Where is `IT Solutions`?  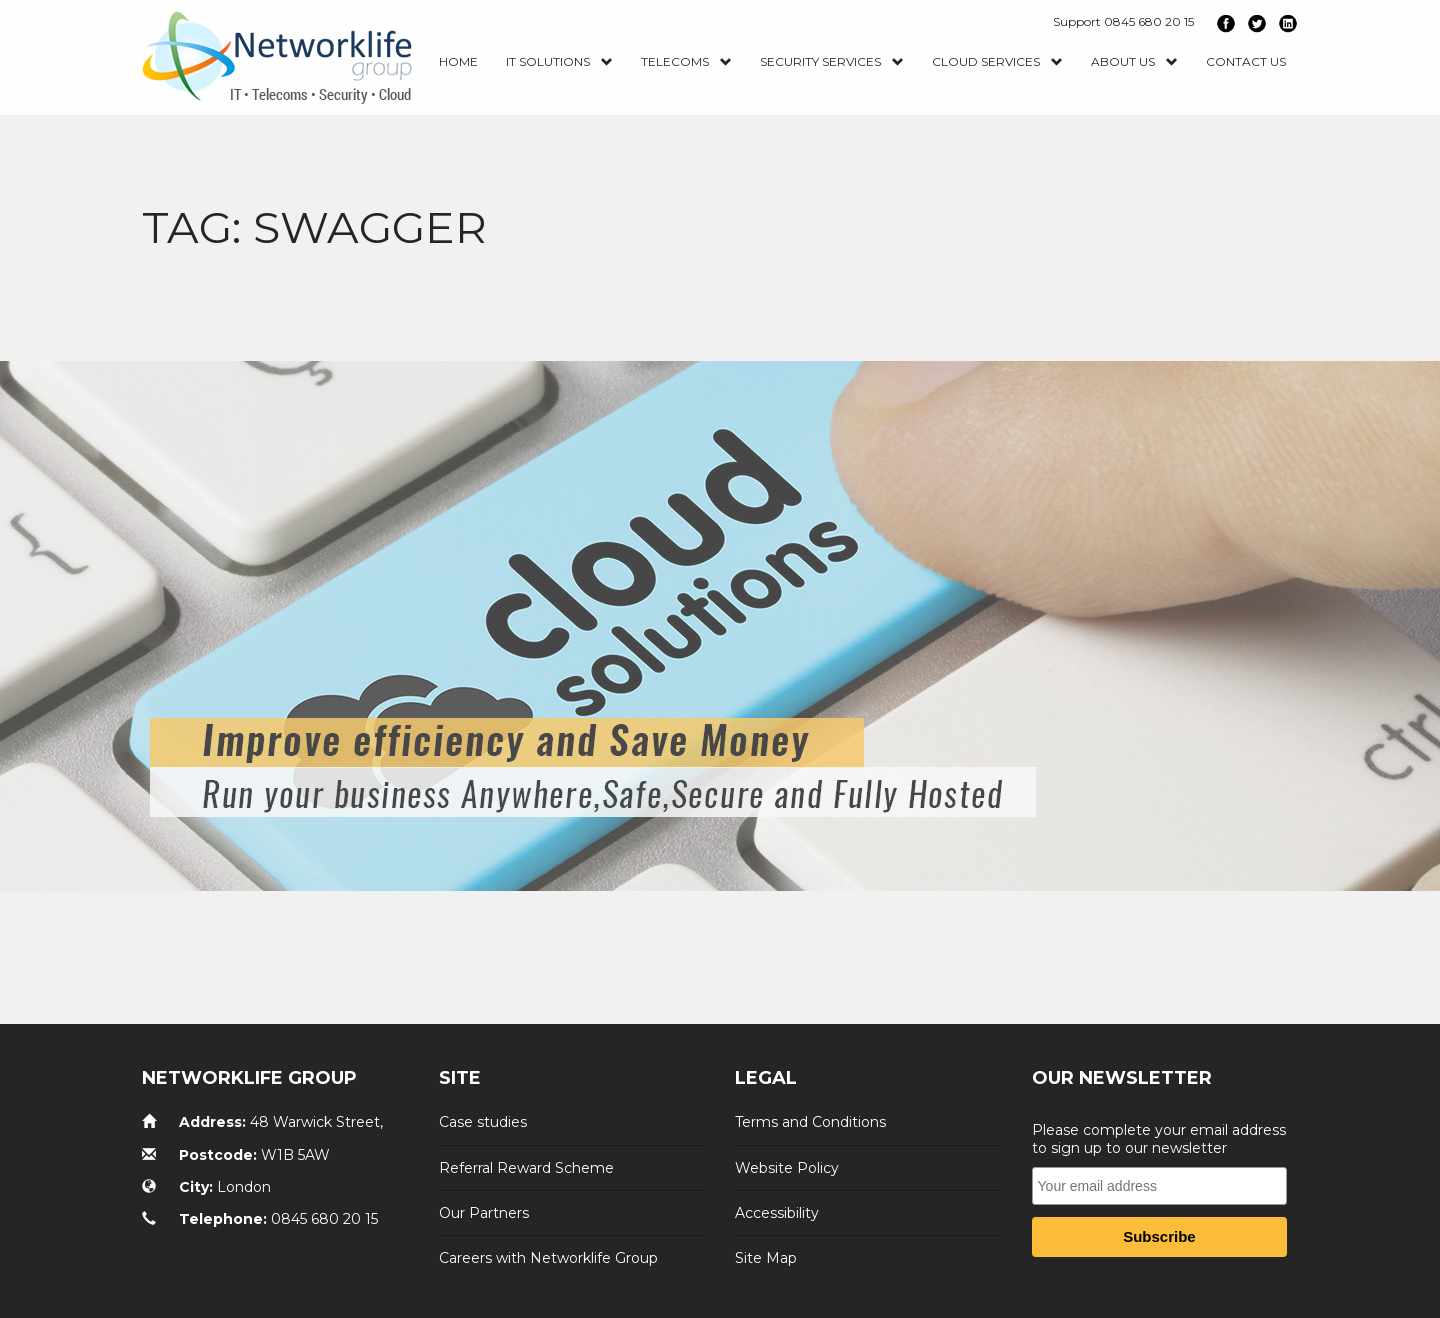 IT Solutions is located at coordinates (559, 62).